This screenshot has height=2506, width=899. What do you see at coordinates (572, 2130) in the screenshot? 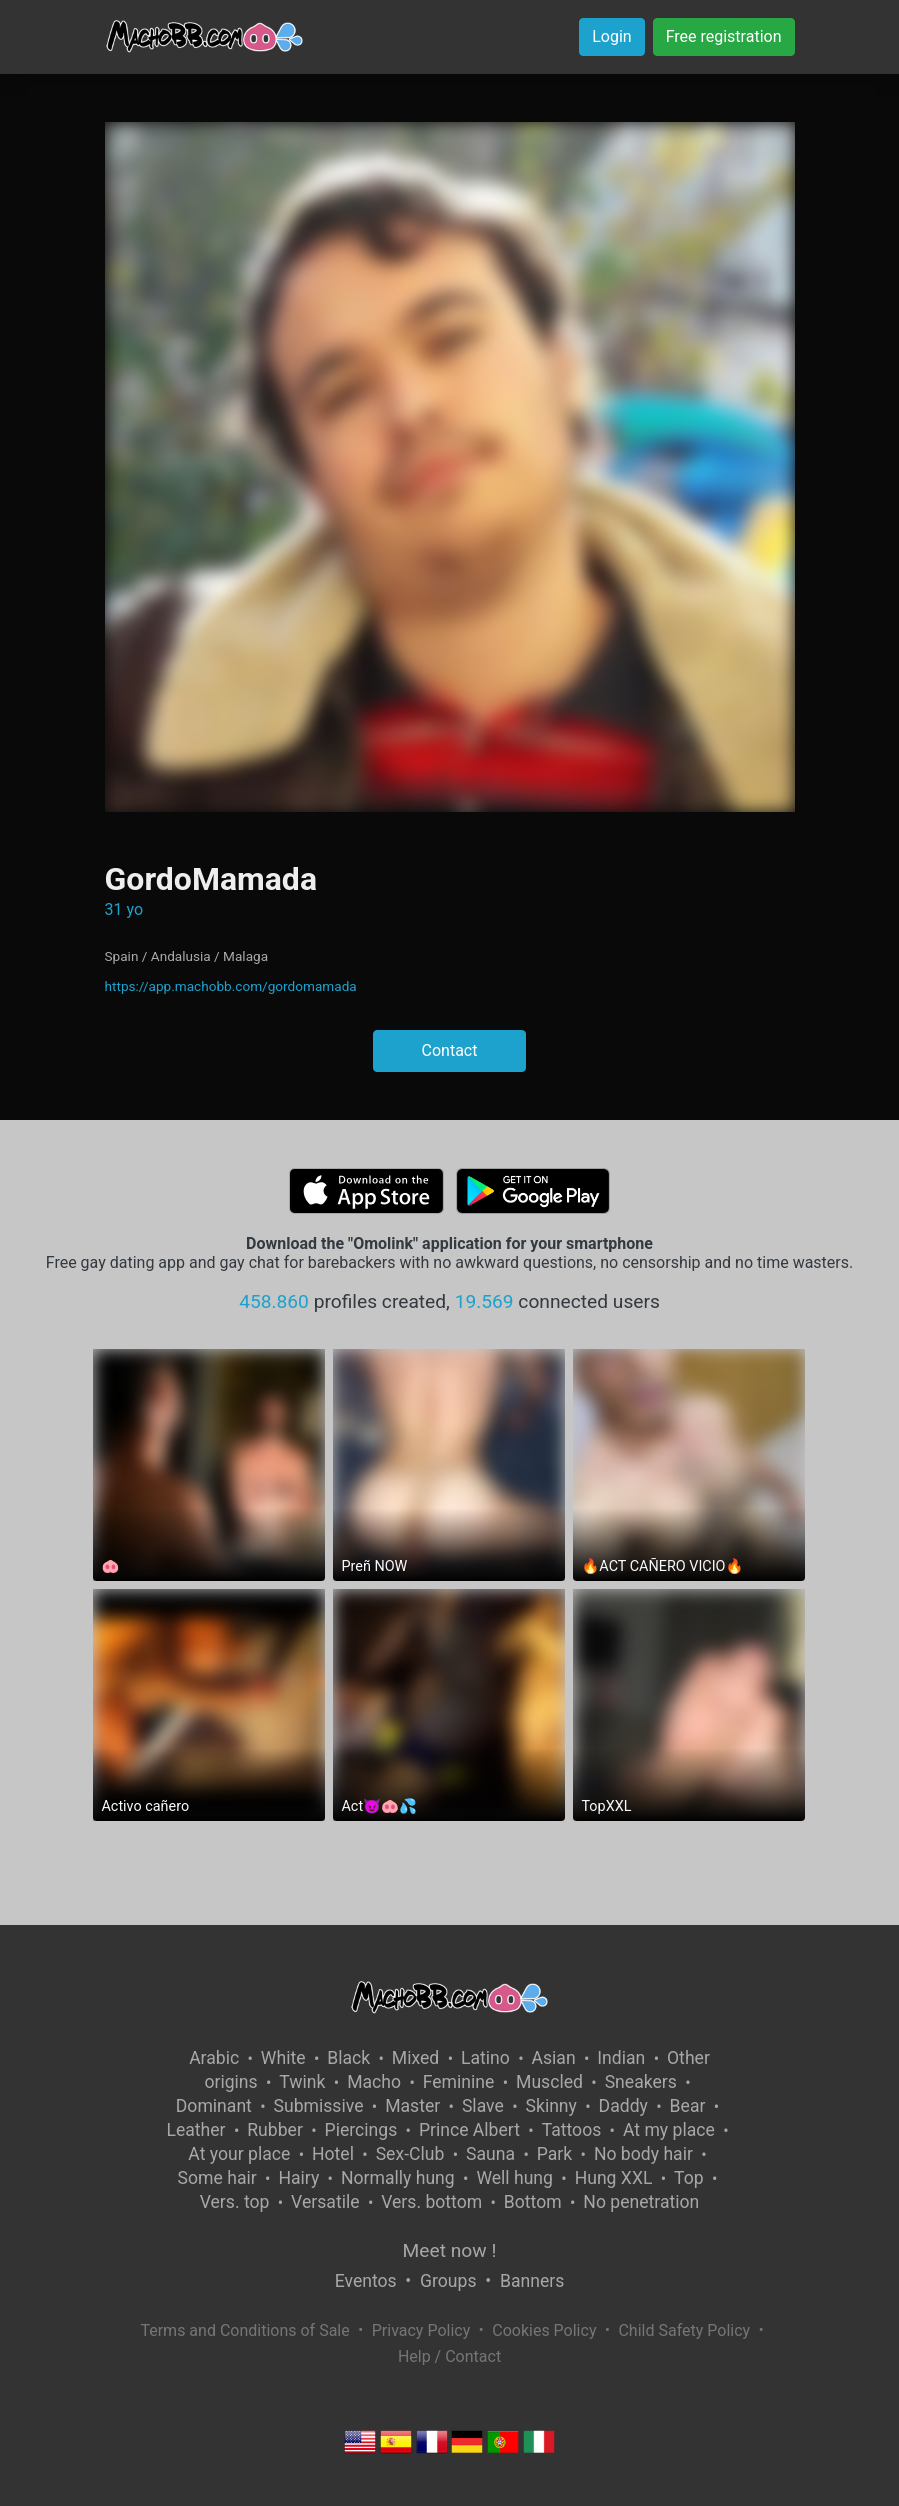
I see `Tattoos` at bounding box center [572, 2130].